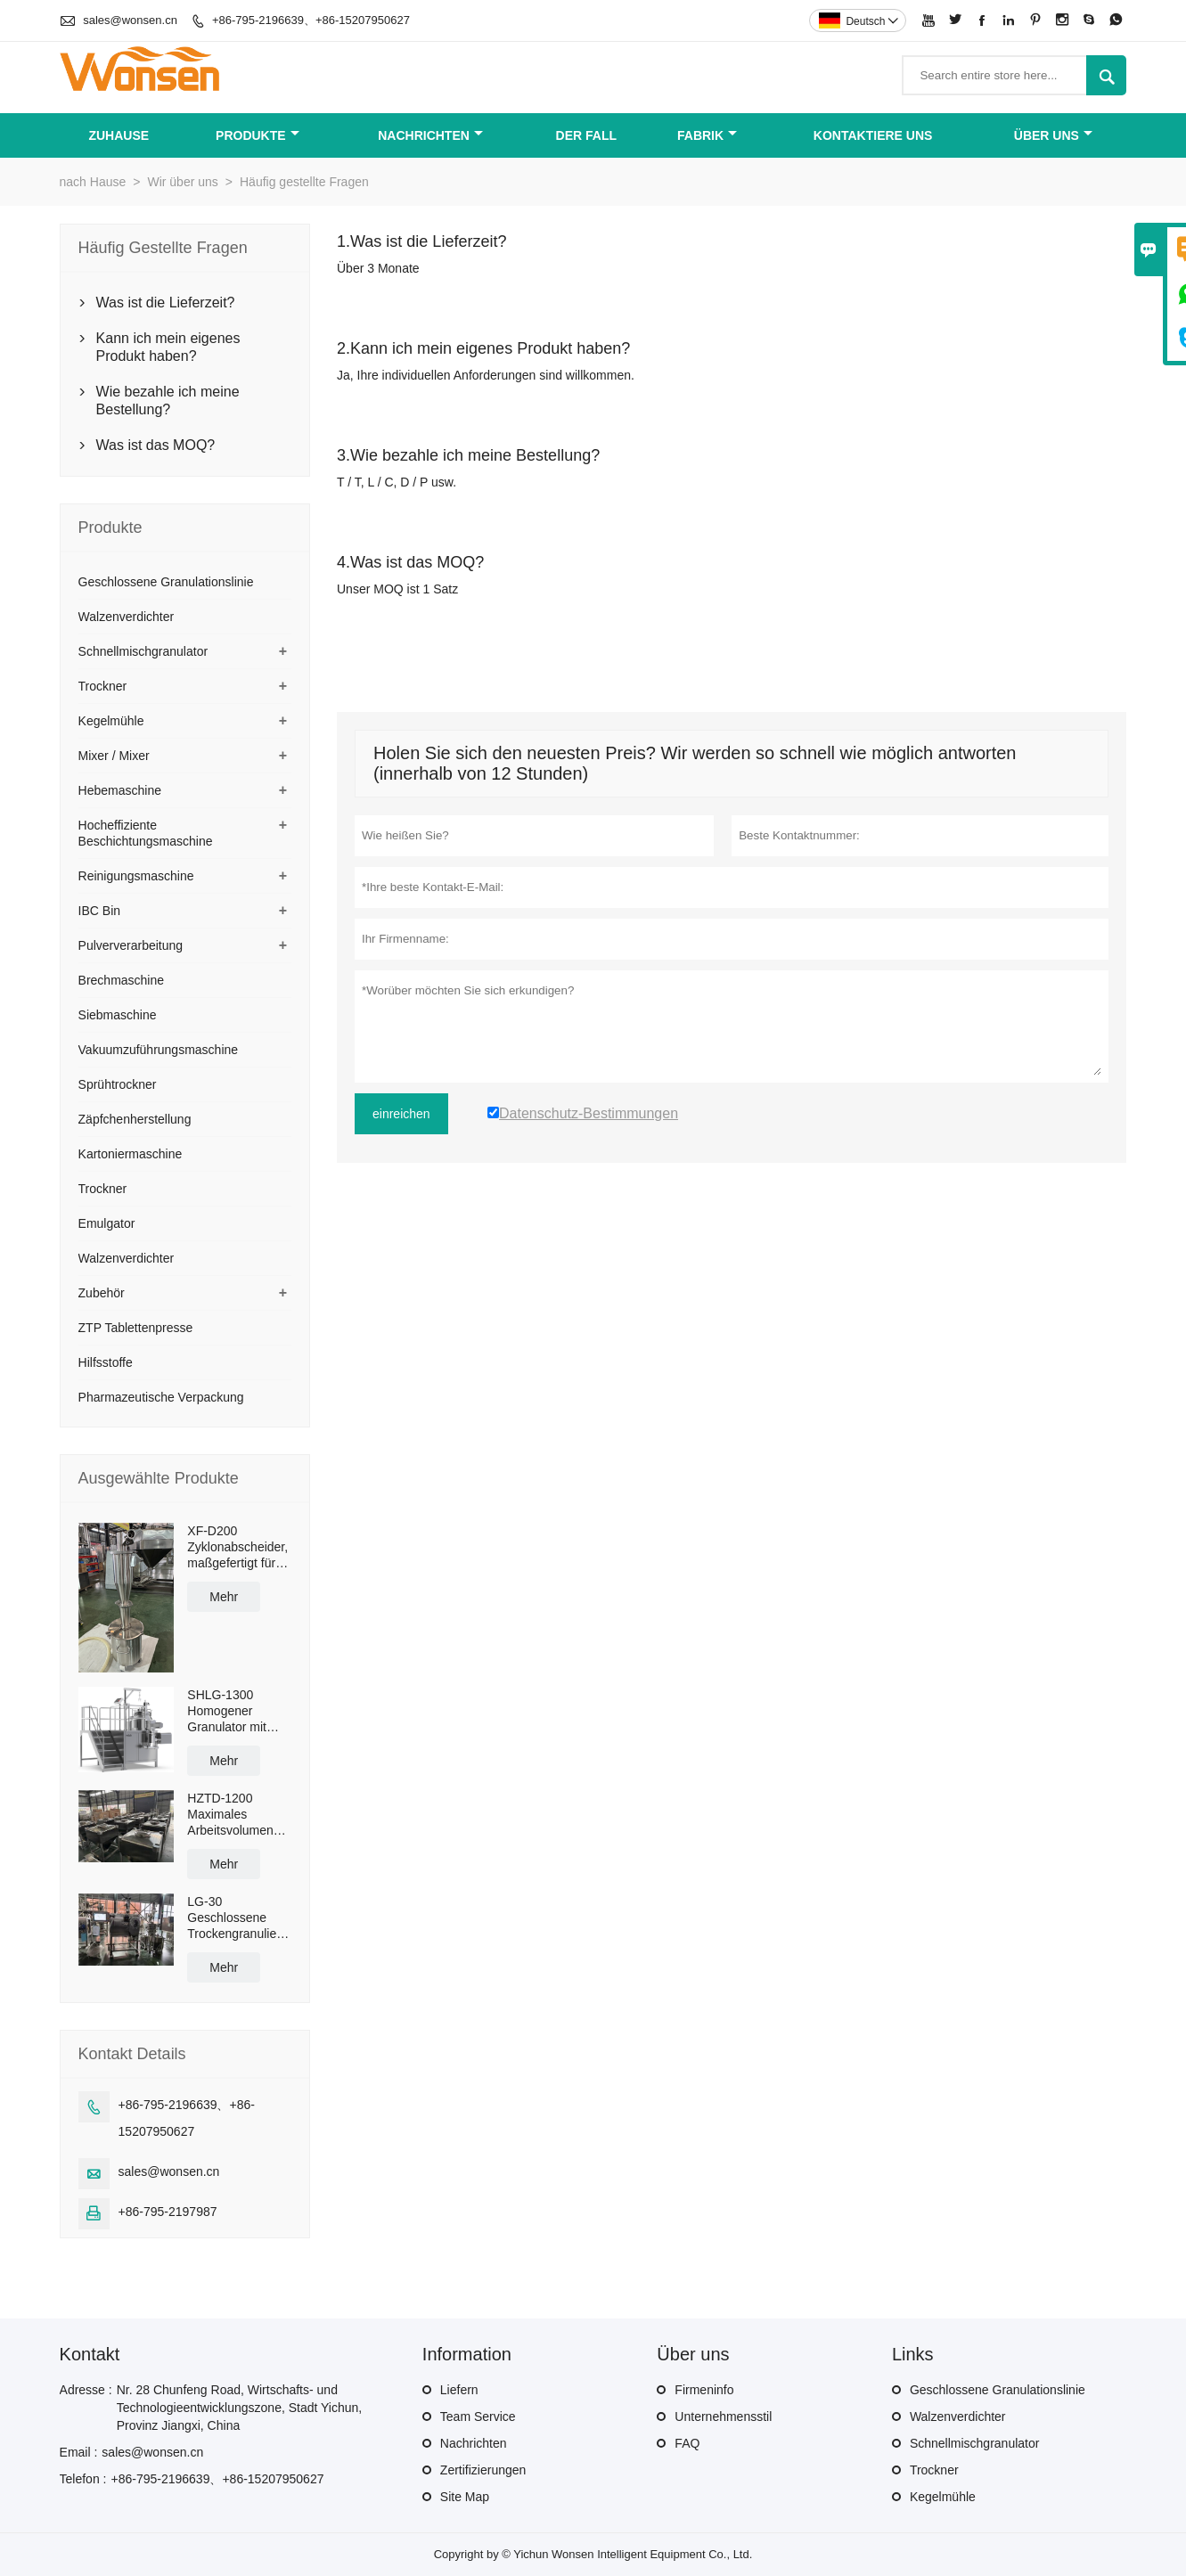 The width and height of the screenshot is (1186, 2576). Describe the element at coordinates (121, 980) in the screenshot. I see `Brechmaschine` at that location.